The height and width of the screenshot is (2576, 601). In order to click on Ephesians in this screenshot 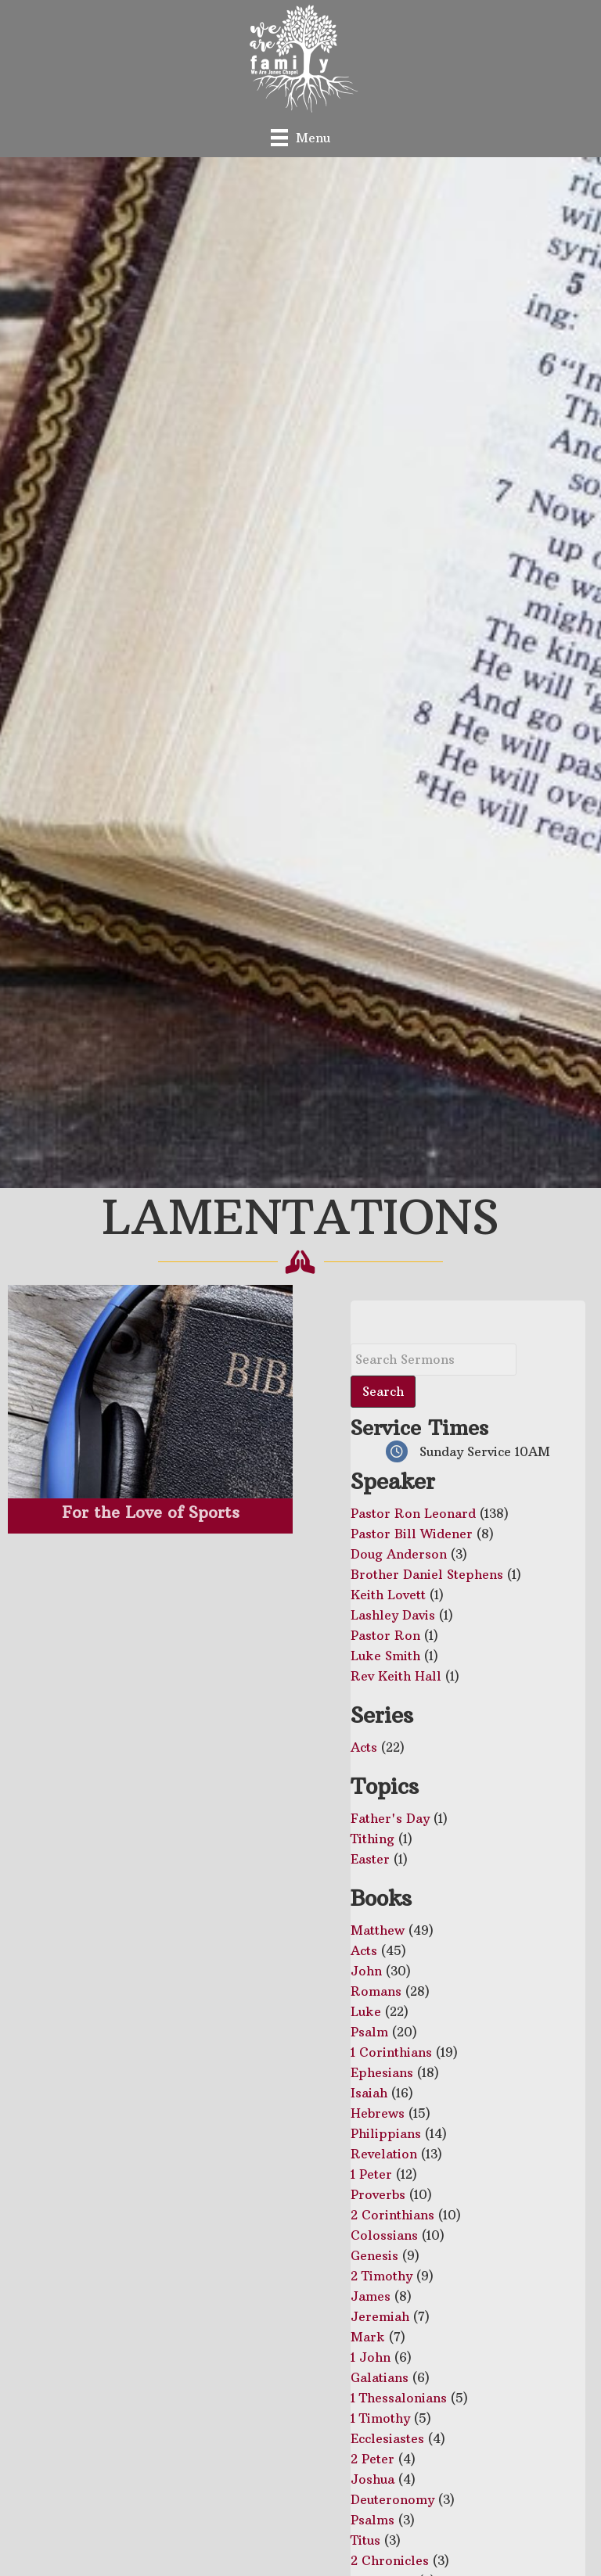, I will do `click(382, 2072)`.